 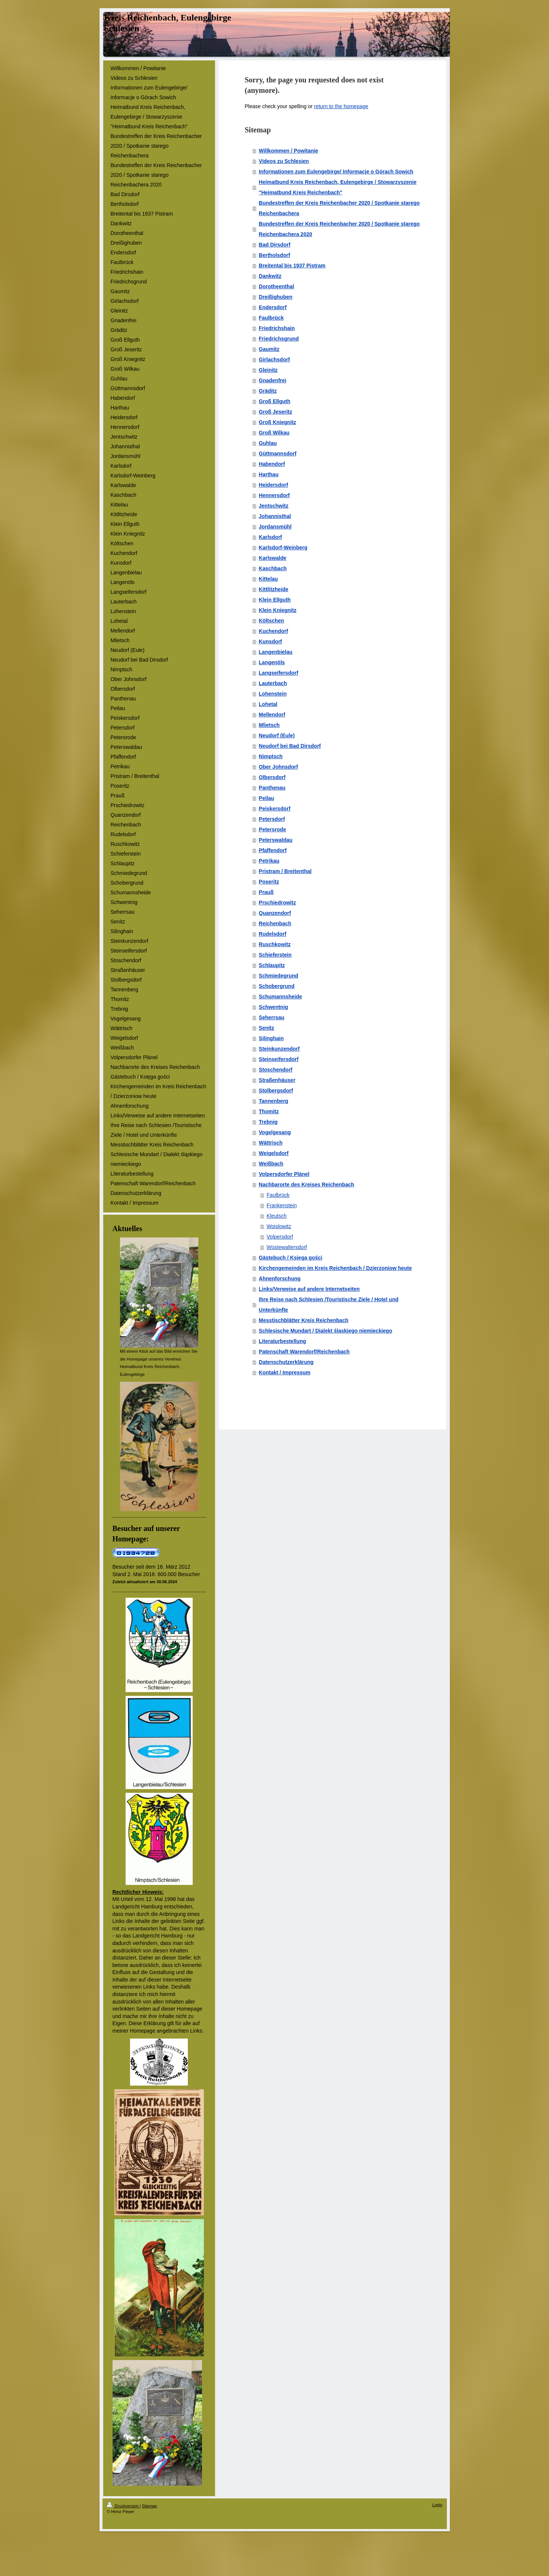 I want to click on Volpersdorf, so click(x=279, y=1237).